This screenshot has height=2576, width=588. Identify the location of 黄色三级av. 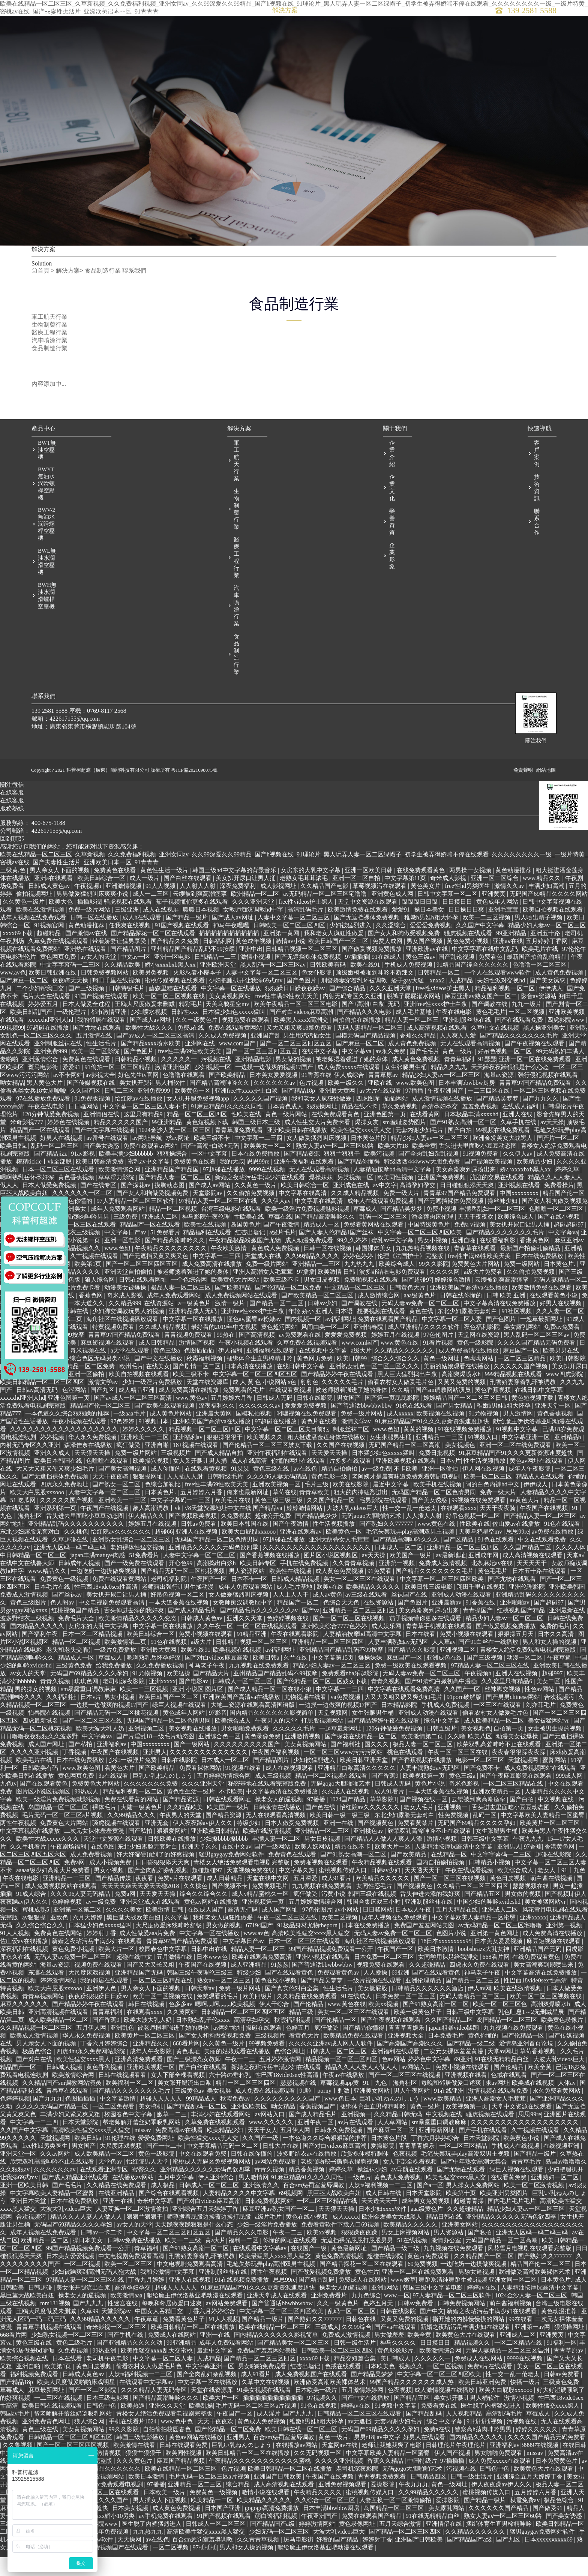
(420, 981).